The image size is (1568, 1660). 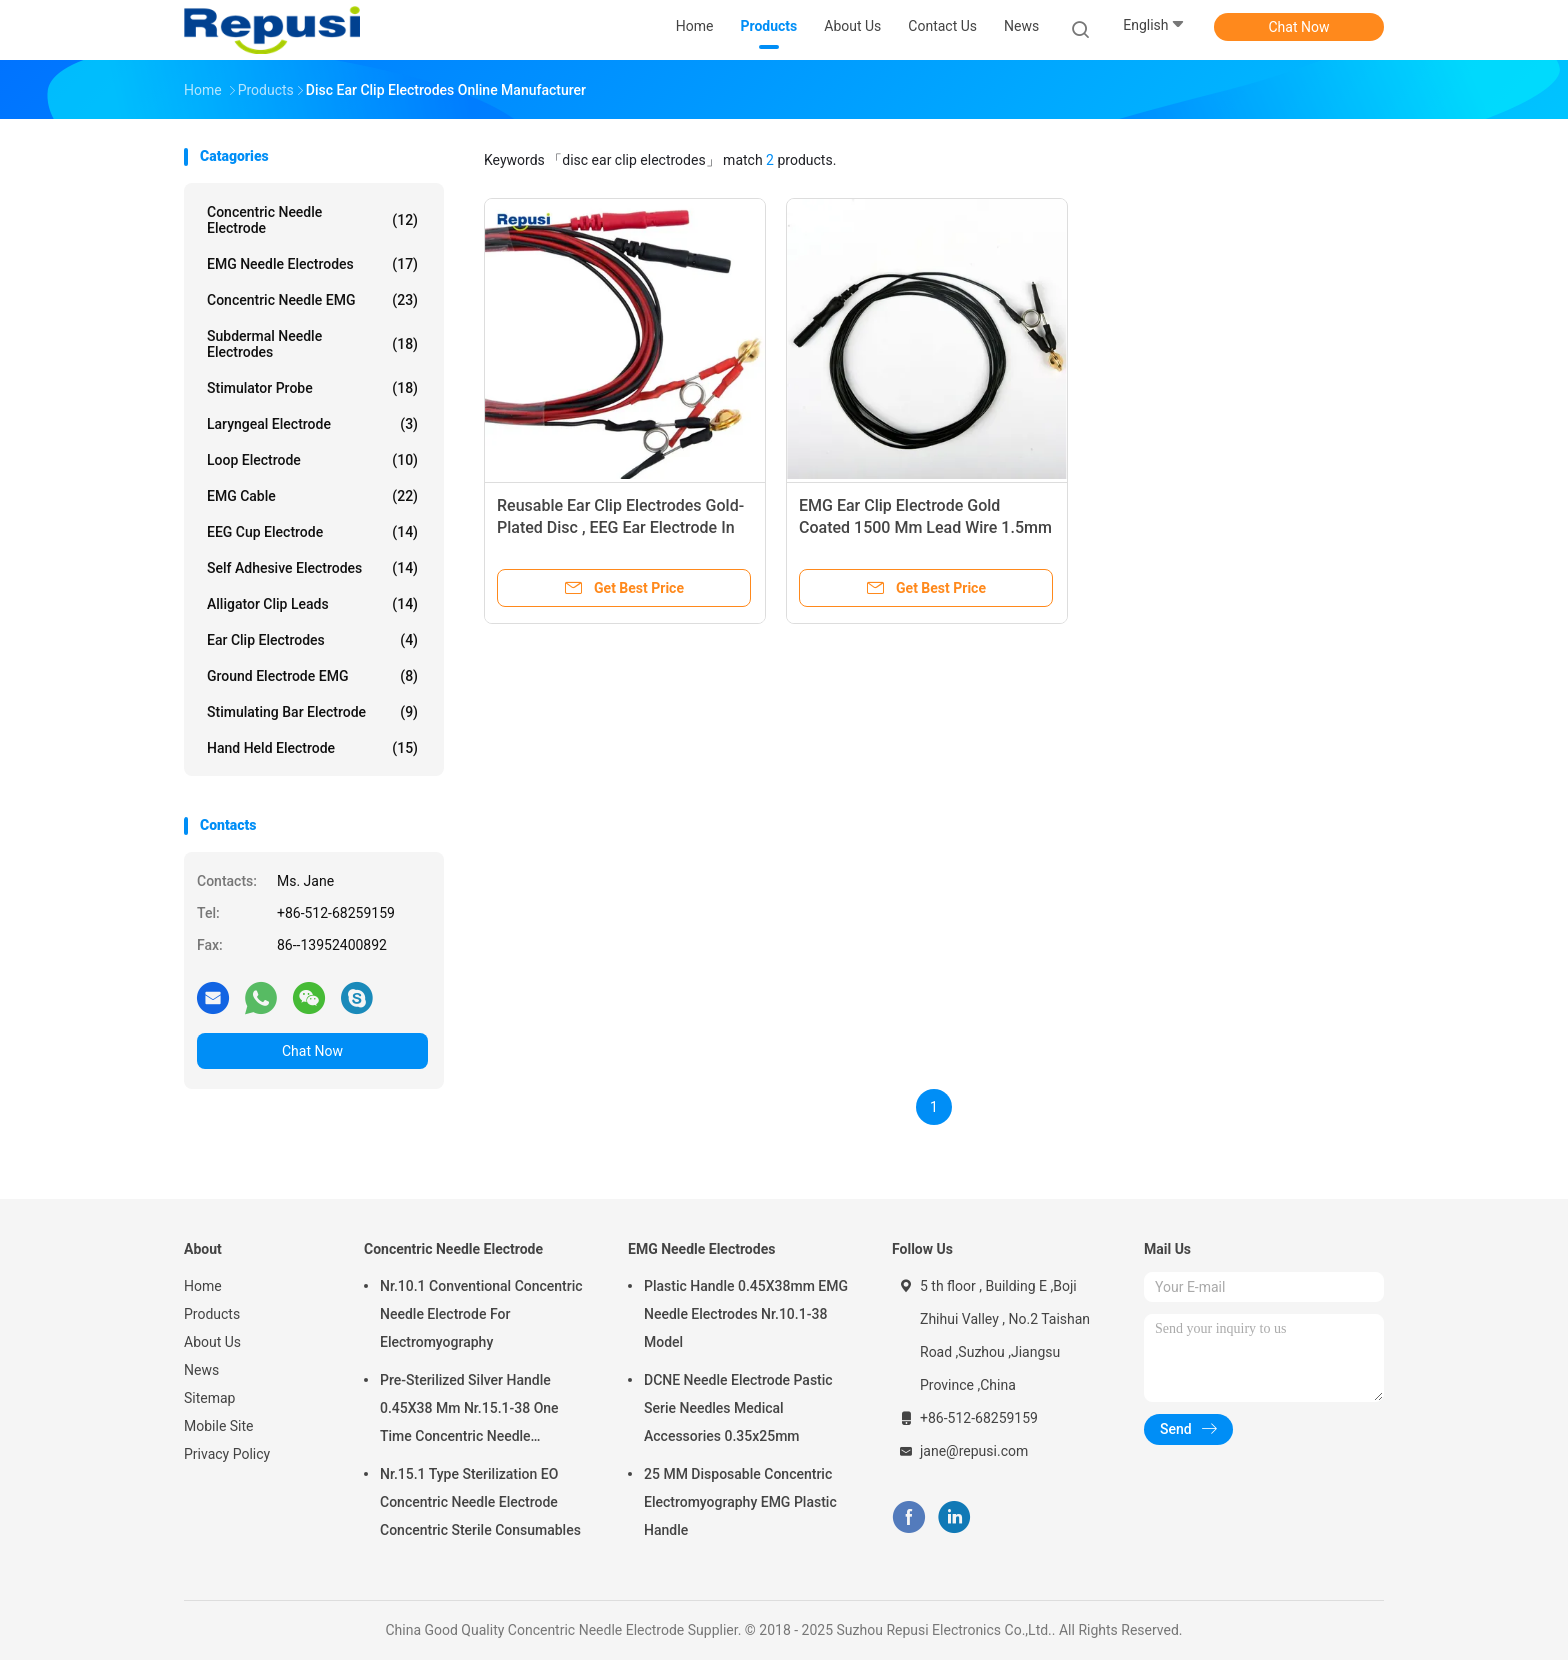 I want to click on About Us, so click(x=212, y=1342).